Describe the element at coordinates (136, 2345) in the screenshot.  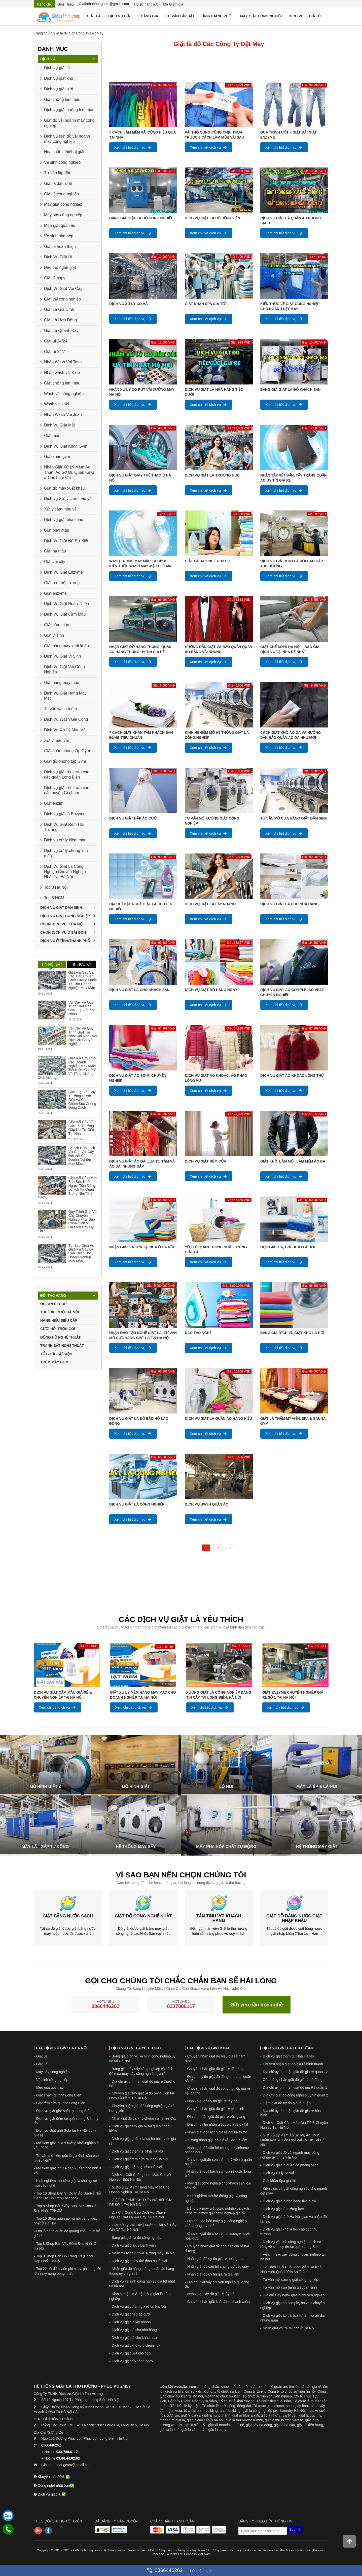
I see `Dịch vụ giặt khô (dry cleaning)` at that location.